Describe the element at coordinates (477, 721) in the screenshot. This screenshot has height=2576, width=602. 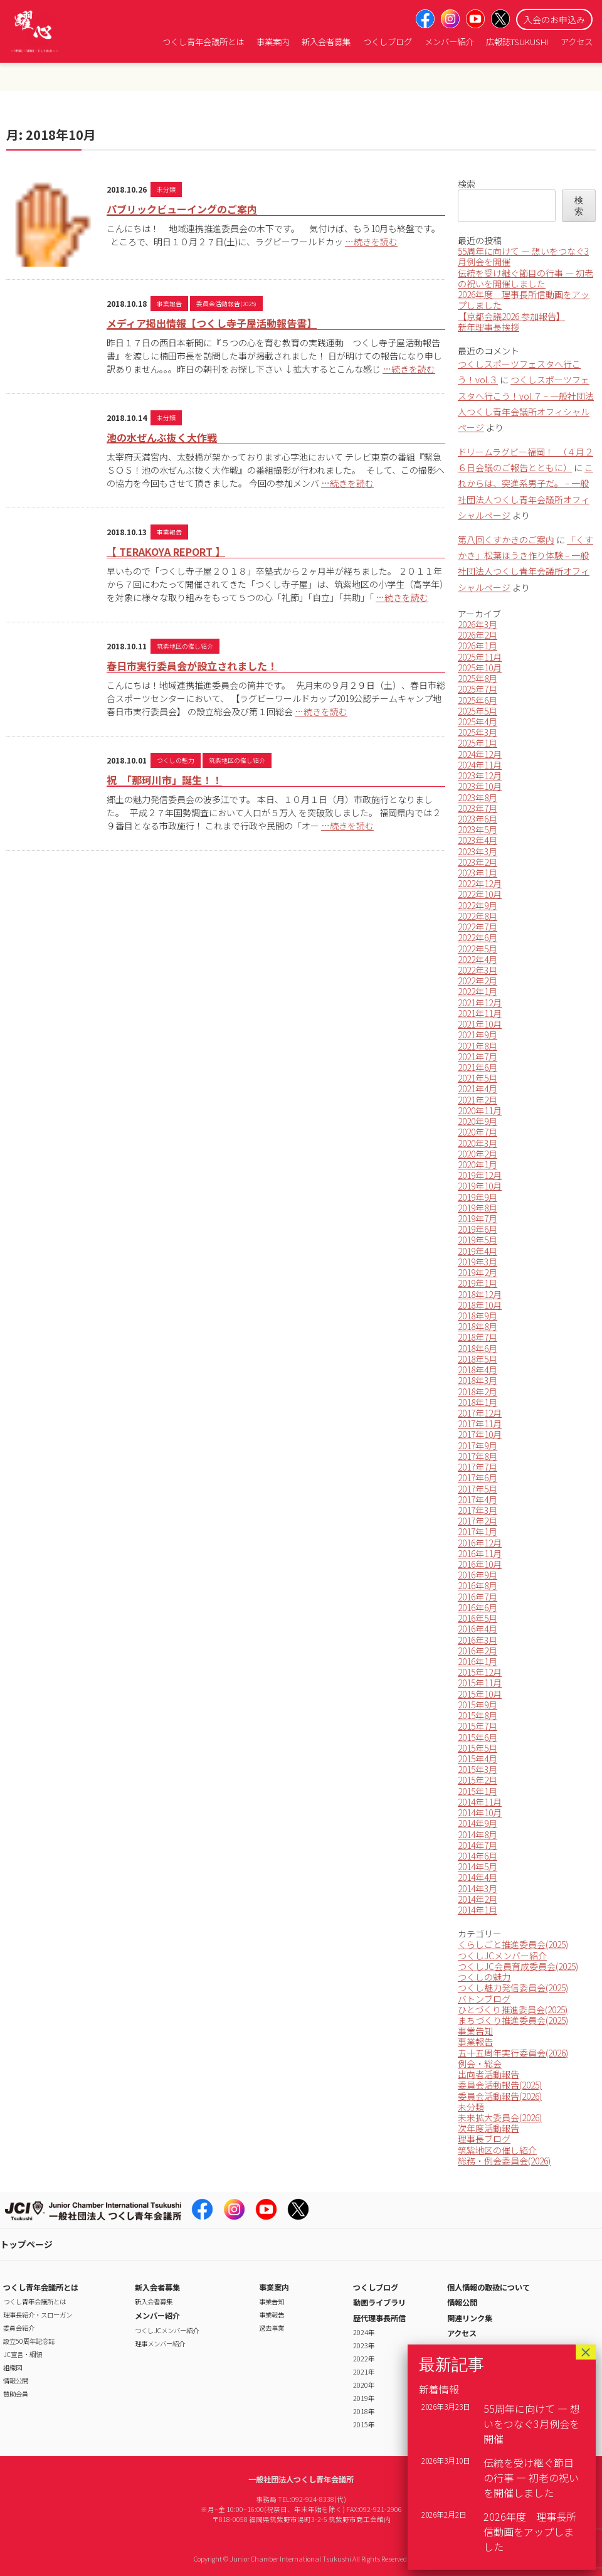
I see `2025年4月` at that location.